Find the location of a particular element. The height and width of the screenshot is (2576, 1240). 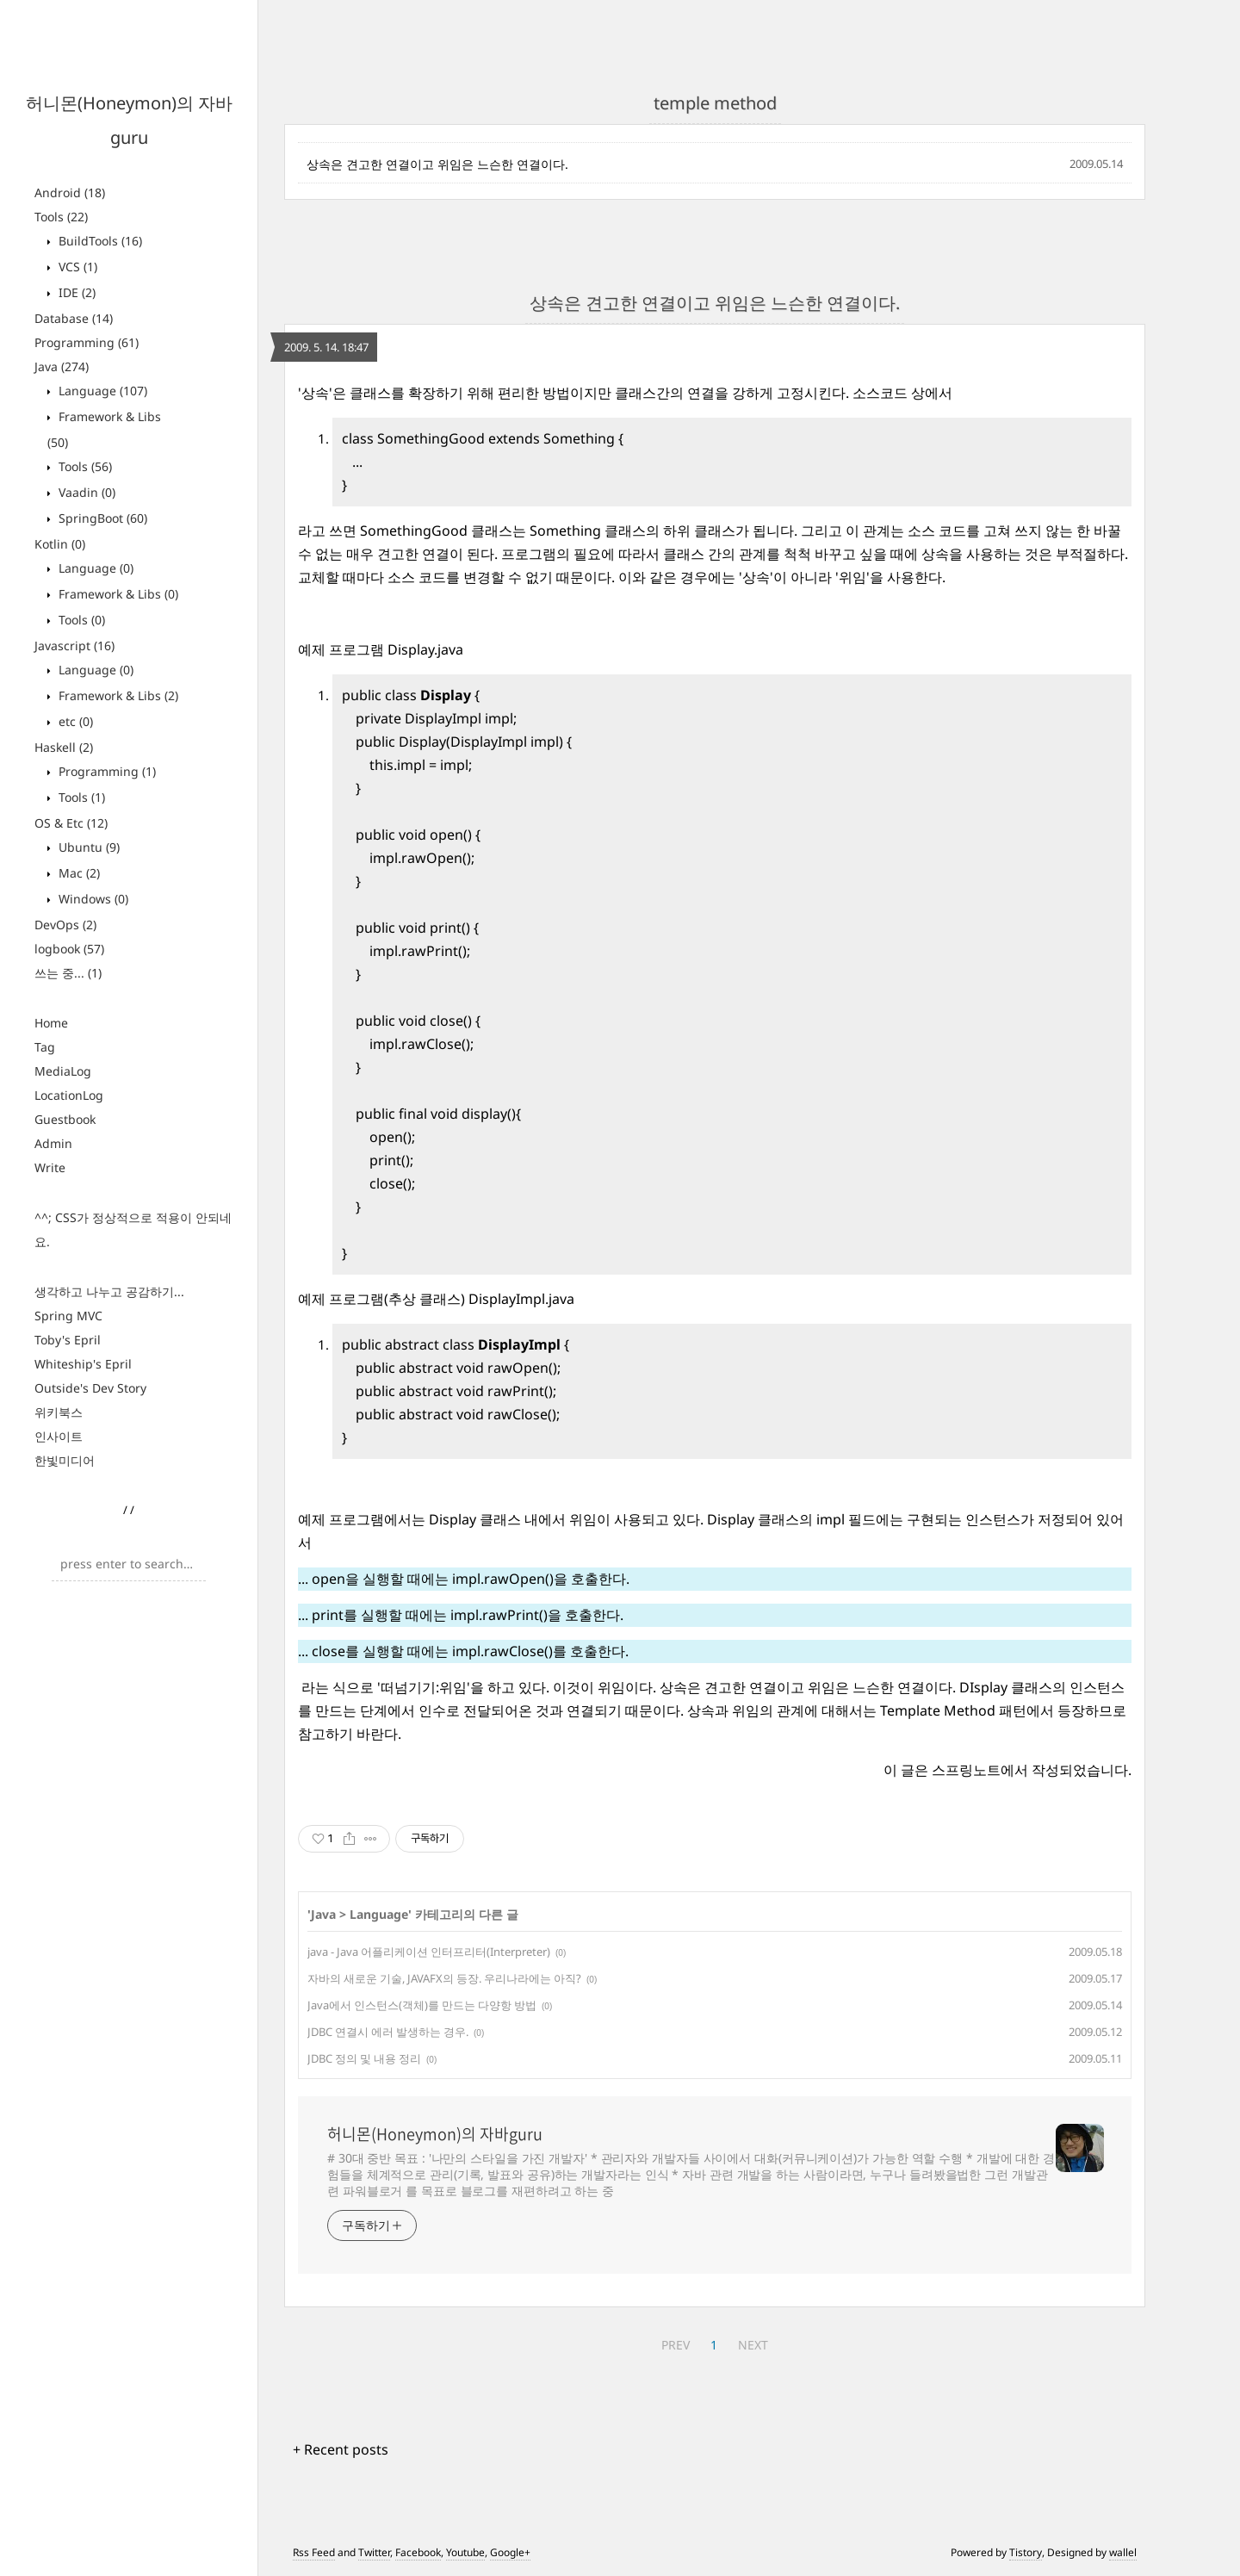

생각하고 나누고 공감하기... is located at coordinates (109, 1291).